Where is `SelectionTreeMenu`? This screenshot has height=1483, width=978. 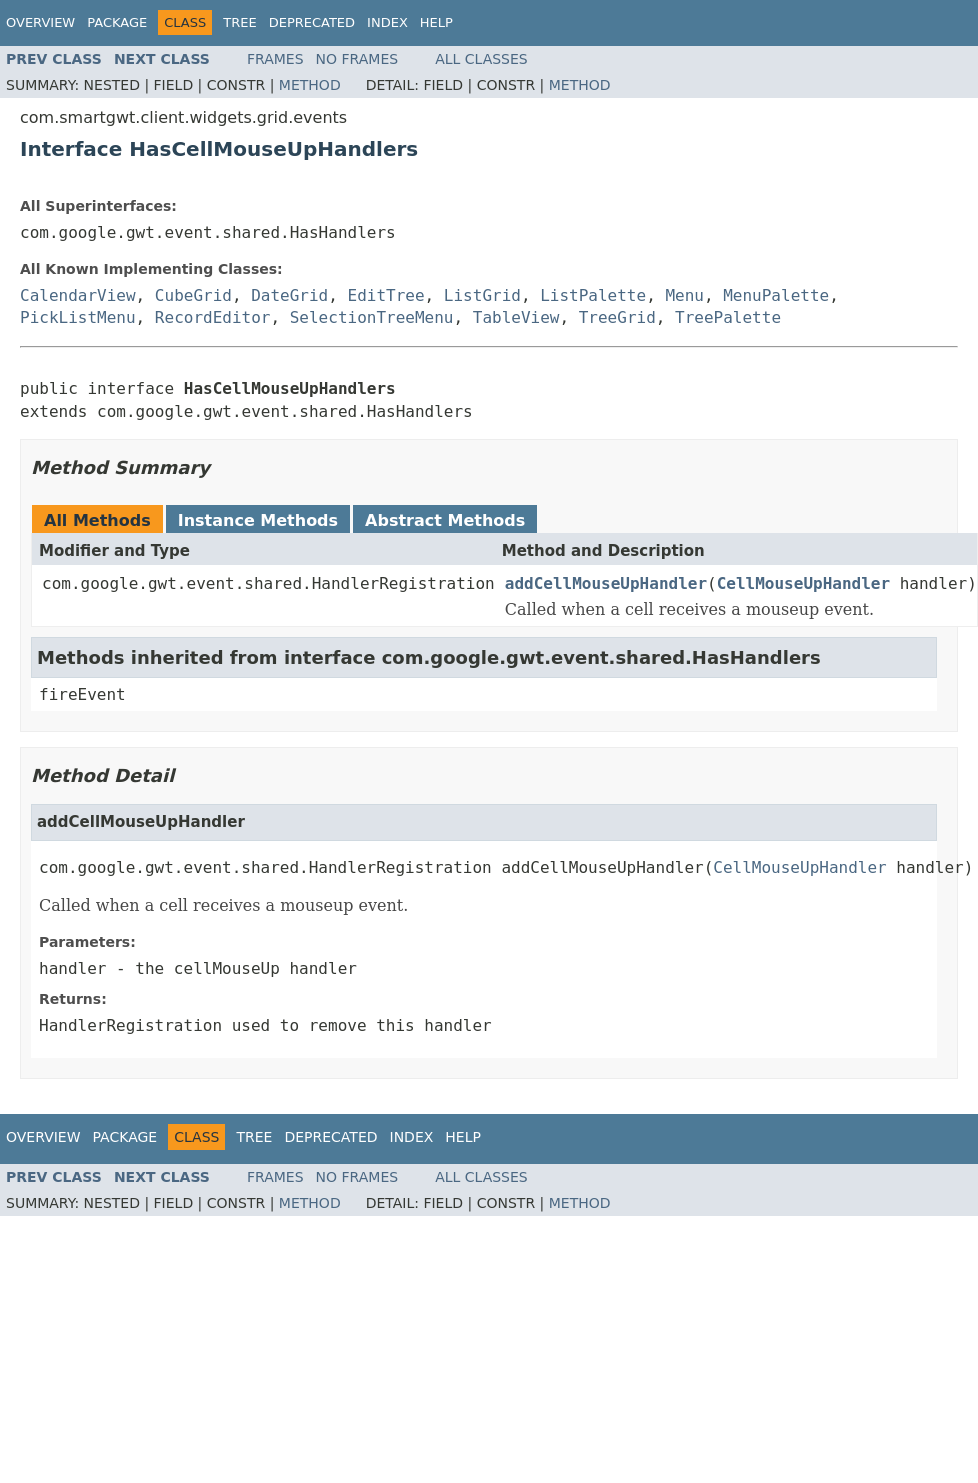 SelectionTreeMenu is located at coordinates (372, 317).